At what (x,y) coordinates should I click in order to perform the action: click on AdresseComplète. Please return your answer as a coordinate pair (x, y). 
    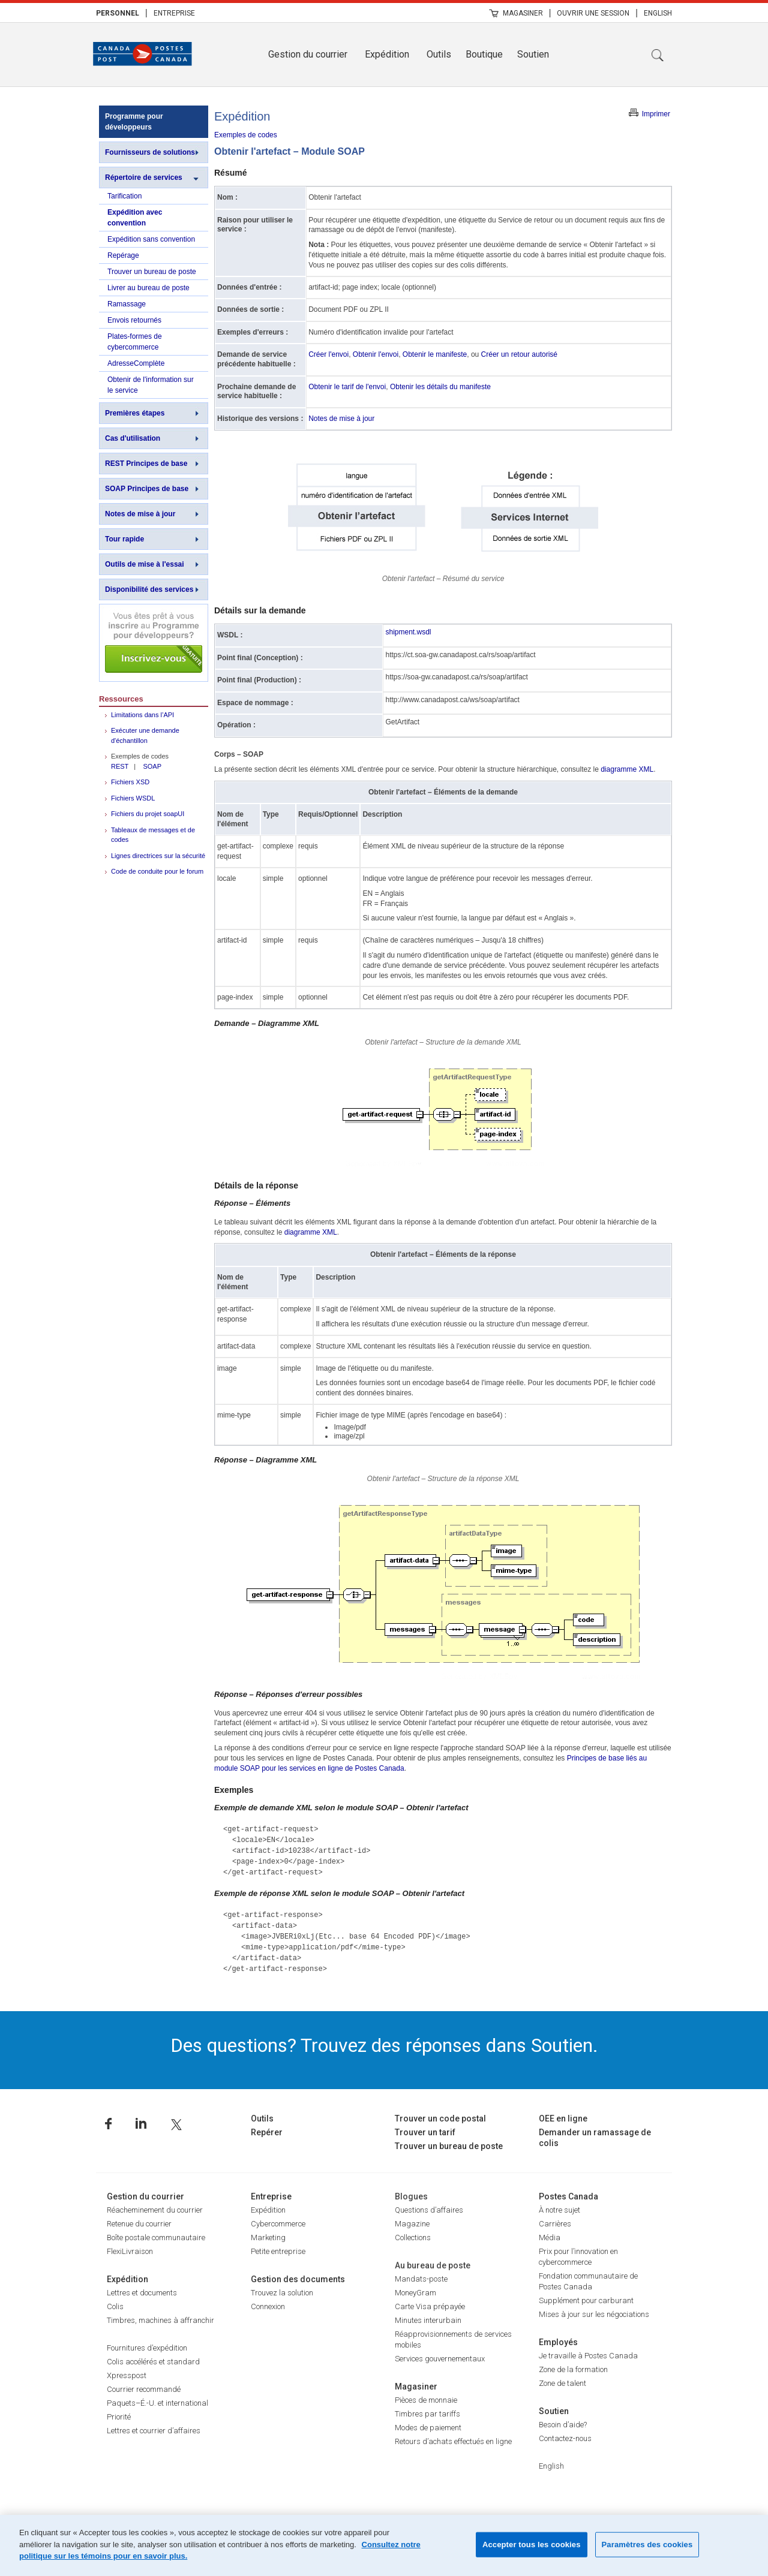
    Looking at the image, I should click on (135, 363).